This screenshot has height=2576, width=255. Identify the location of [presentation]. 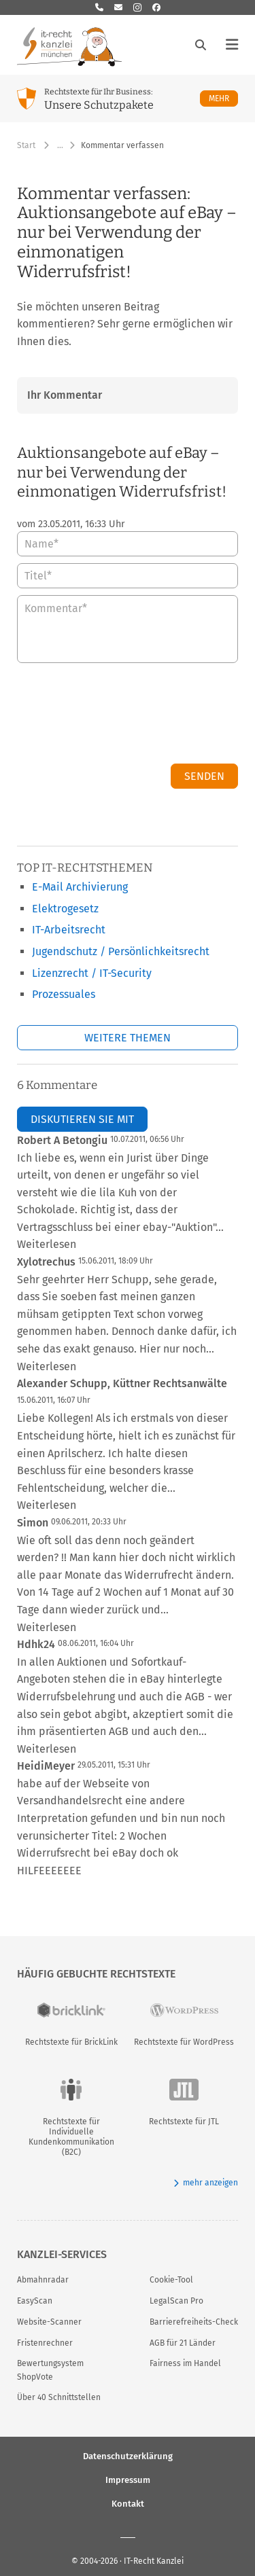
(134, 716).